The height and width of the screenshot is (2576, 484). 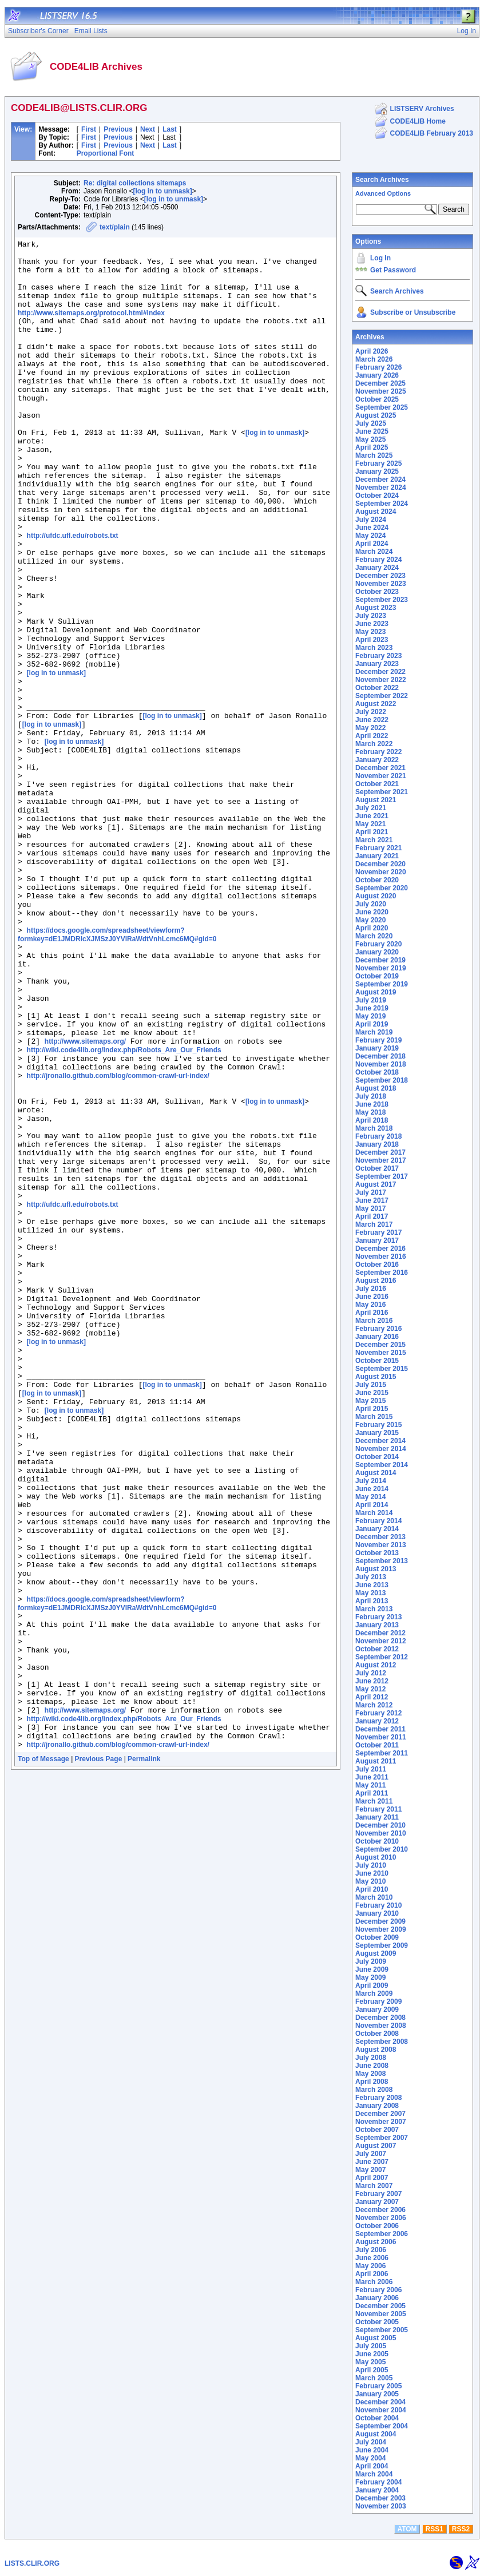 What do you see at coordinates (373, 2090) in the screenshot?
I see `March 2008` at bounding box center [373, 2090].